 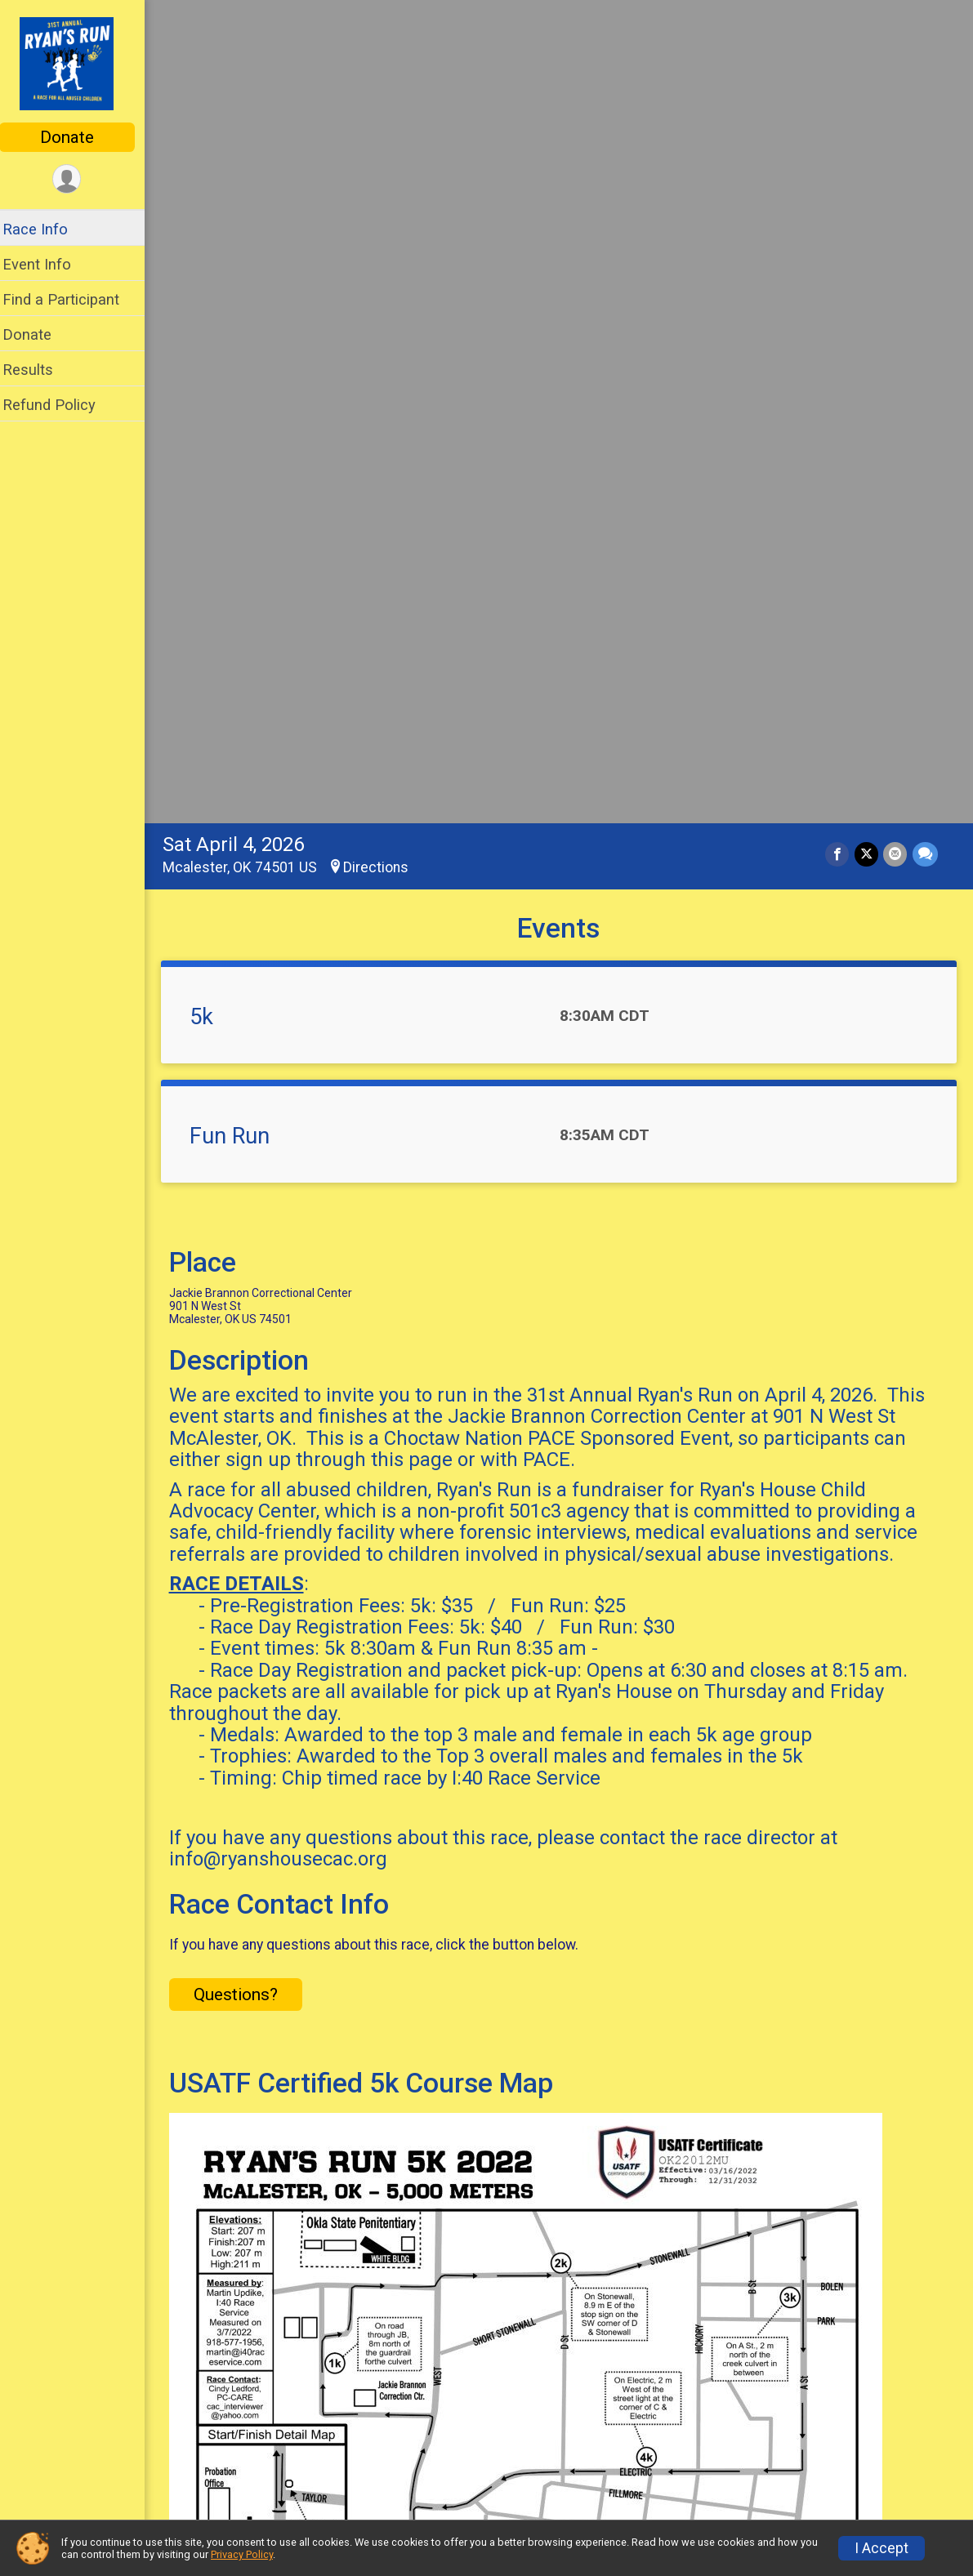 What do you see at coordinates (242, 2554) in the screenshot?
I see `Privacy Policy` at bounding box center [242, 2554].